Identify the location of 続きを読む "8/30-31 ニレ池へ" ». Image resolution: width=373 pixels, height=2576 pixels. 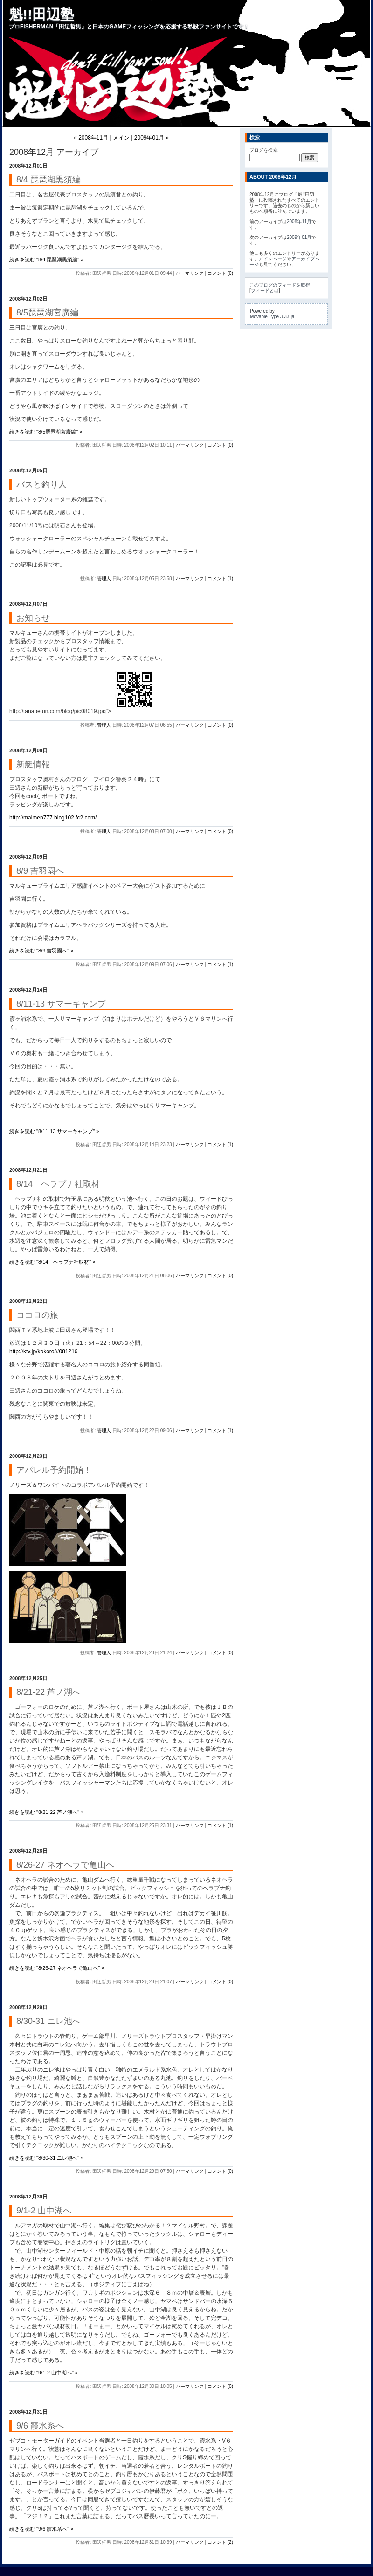
(46, 2158).